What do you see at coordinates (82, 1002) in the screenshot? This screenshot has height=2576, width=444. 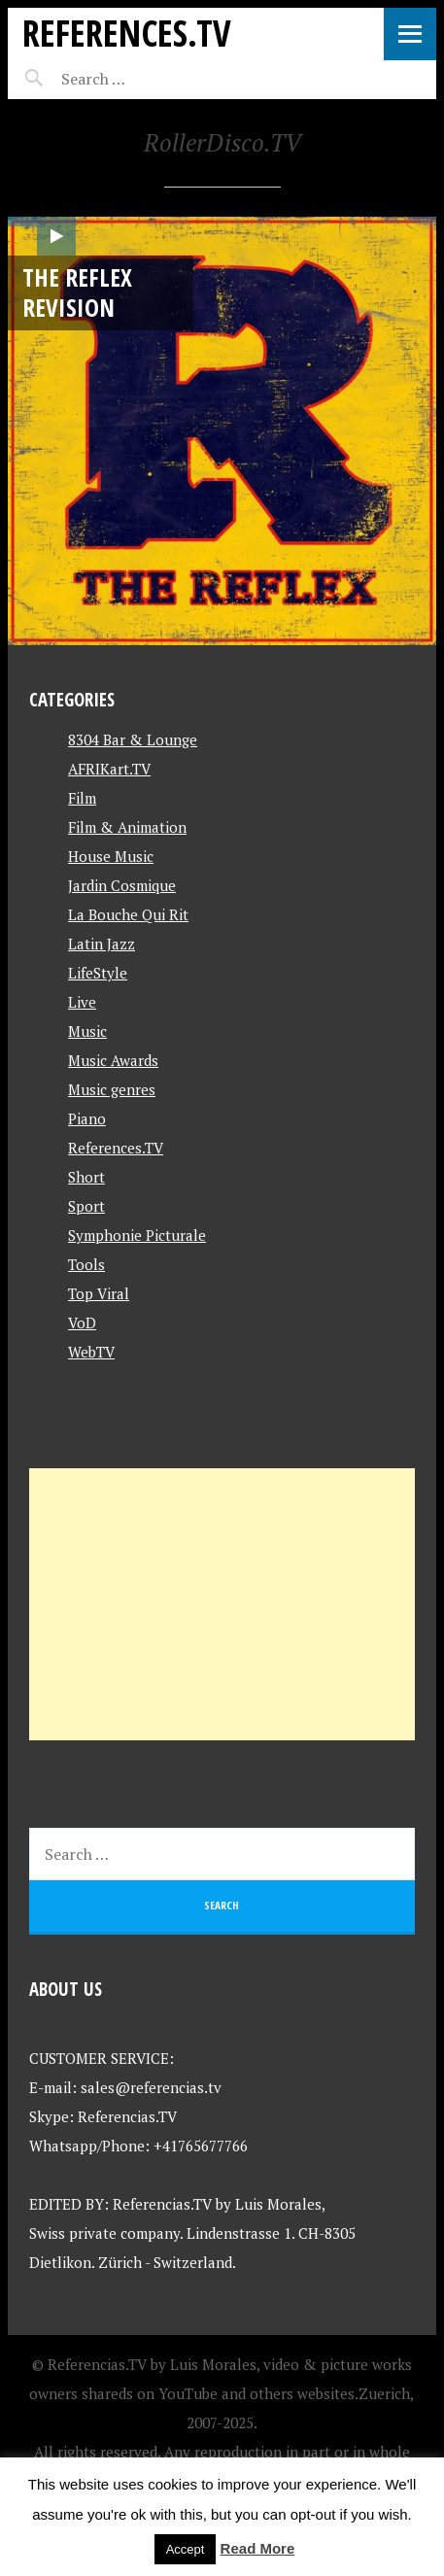 I see `Live` at bounding box center [82, 1002].